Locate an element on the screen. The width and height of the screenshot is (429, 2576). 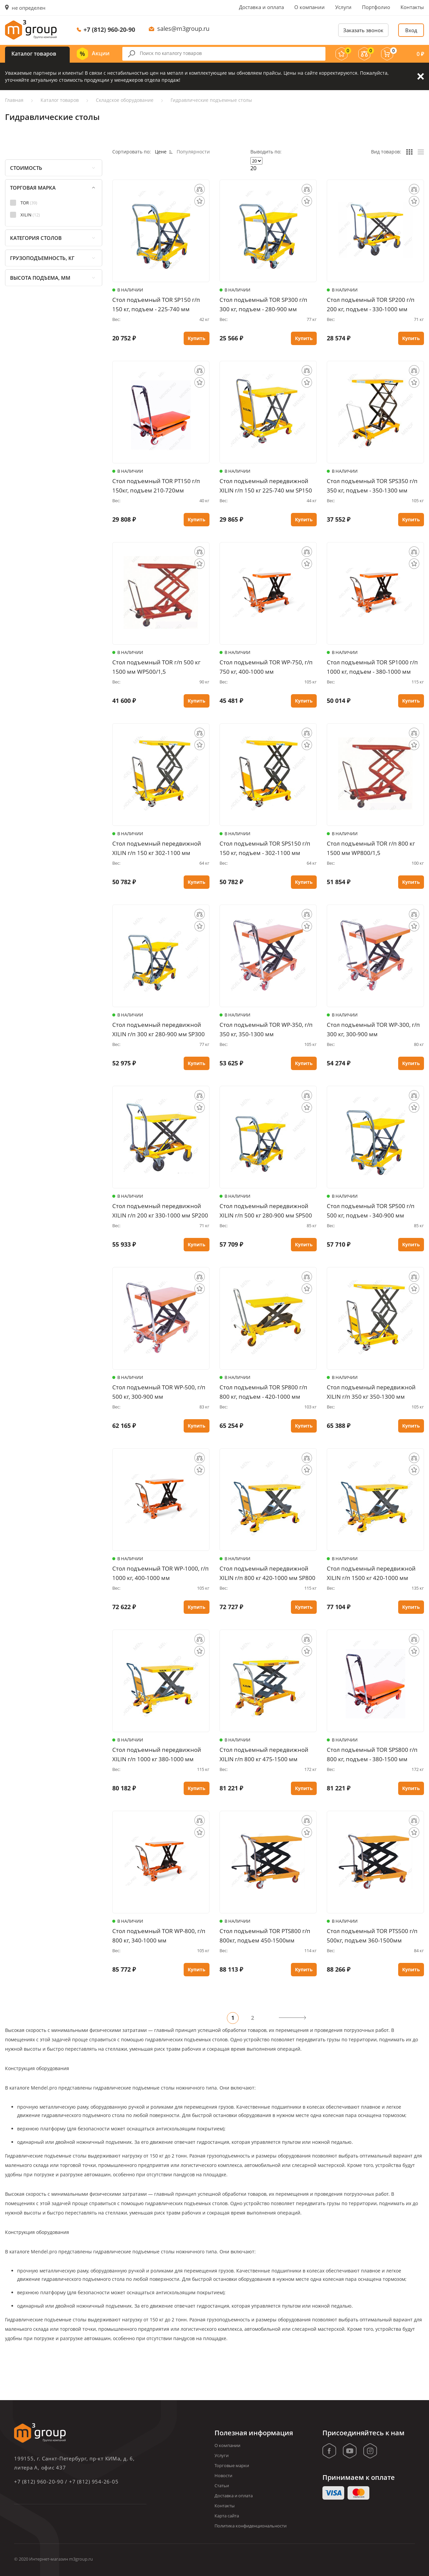
Купить is located at coordinates (196, 338).